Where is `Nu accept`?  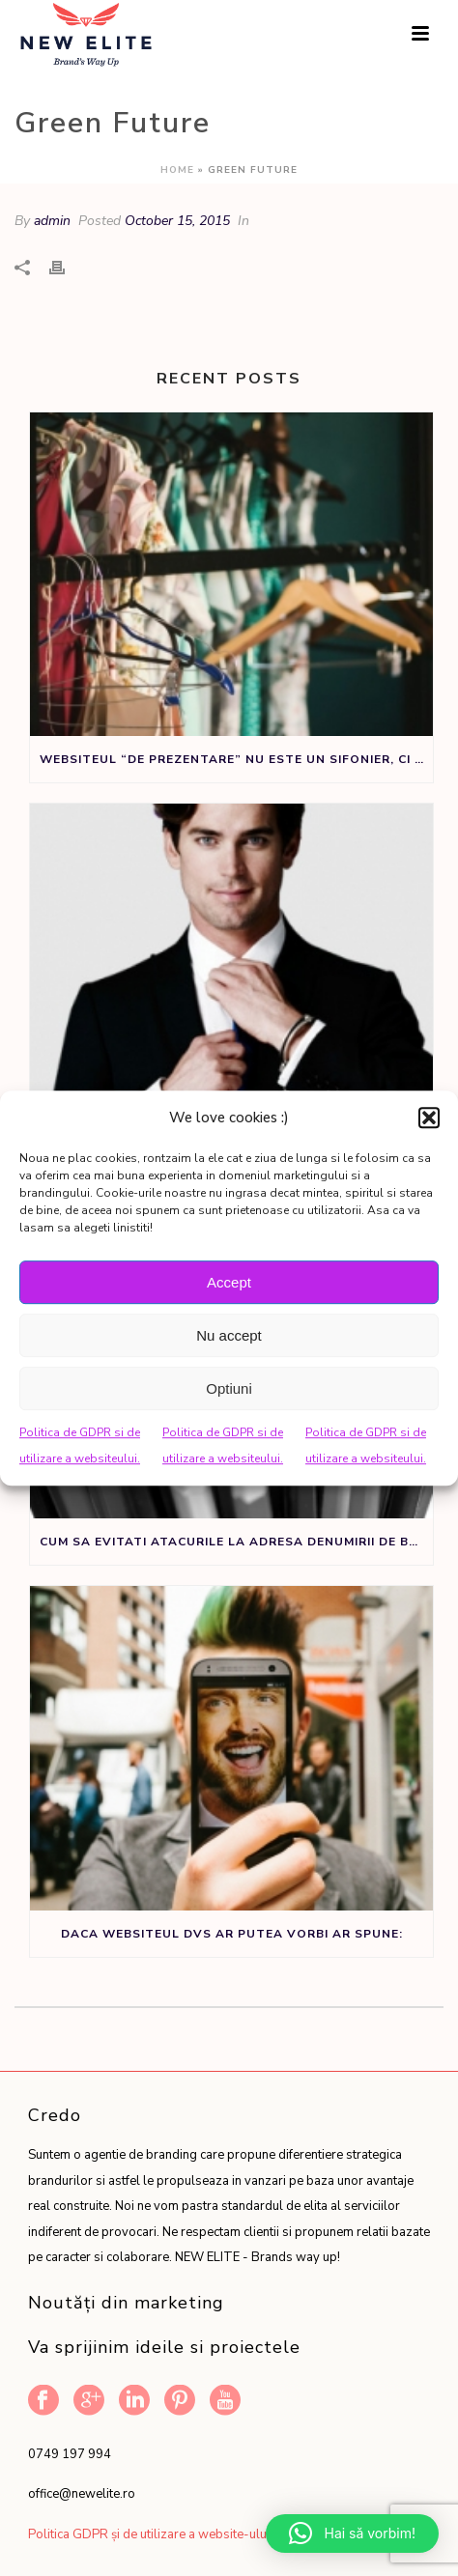 Nu accept is located at coordinates (229, 1335).